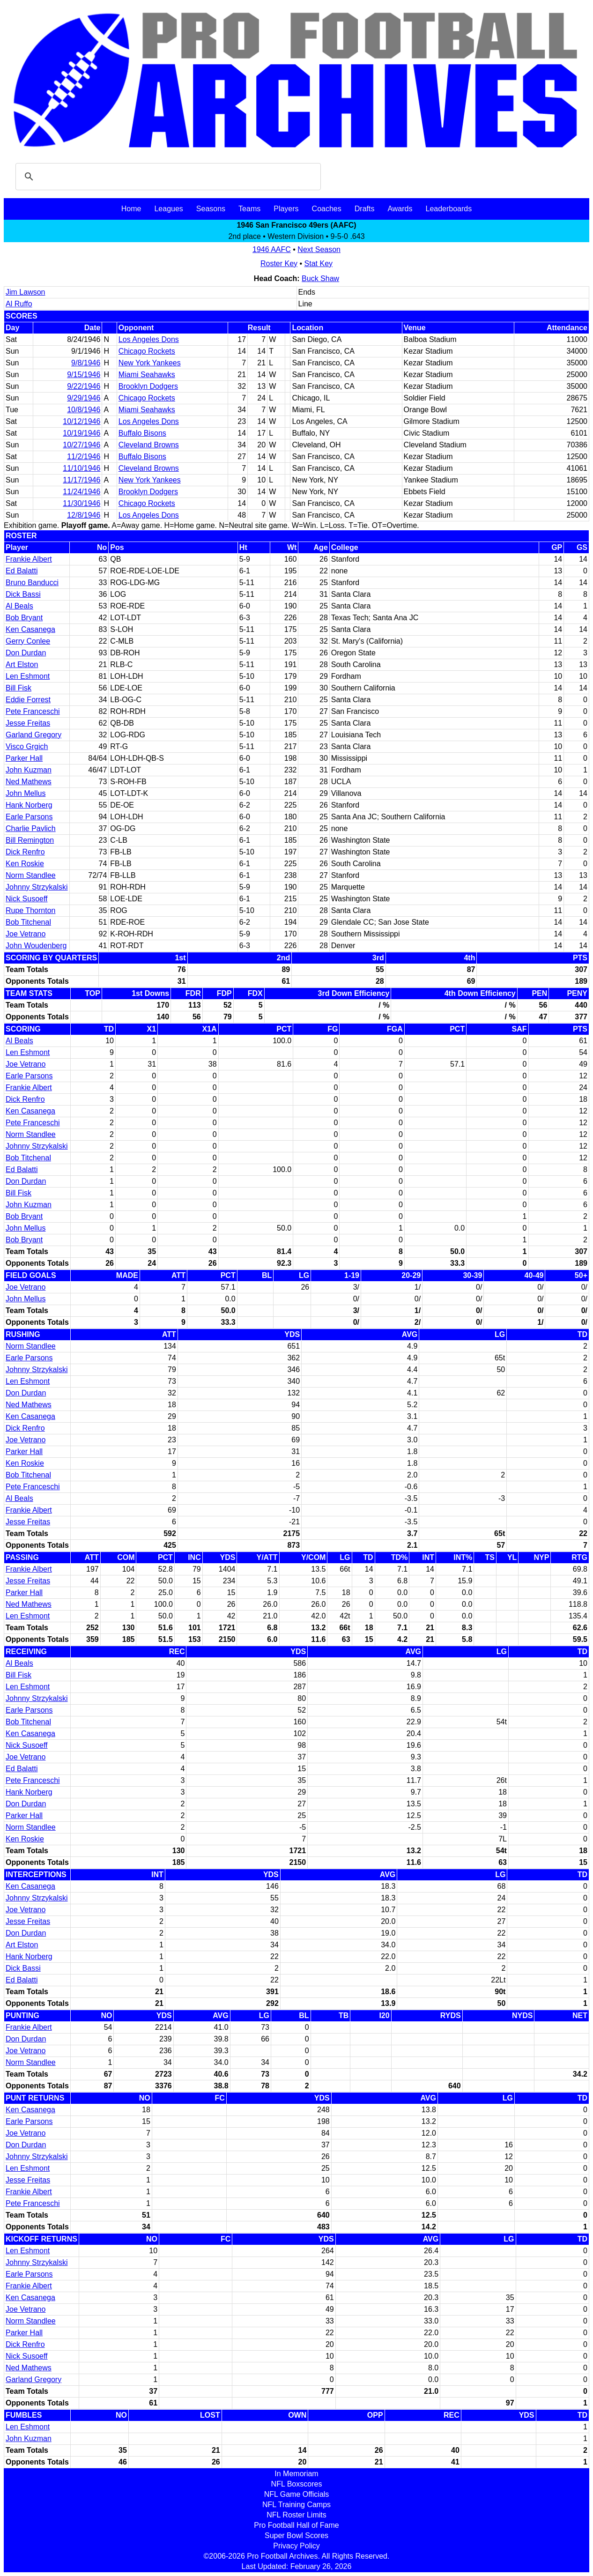  Describe the element at coordinates (278, 263) in the screenshot. I see `Roster Key` at that location.